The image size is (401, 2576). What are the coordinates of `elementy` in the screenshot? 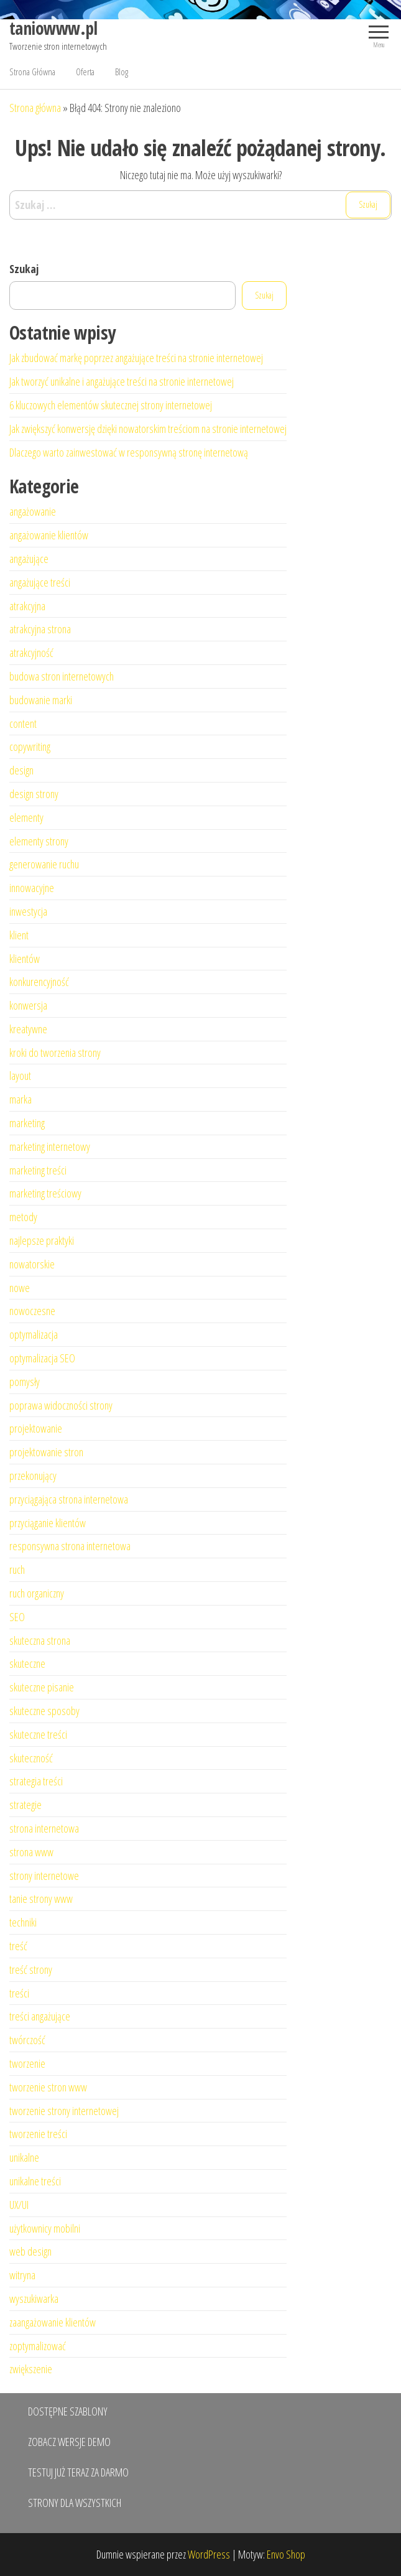 It's located at (26, 817).